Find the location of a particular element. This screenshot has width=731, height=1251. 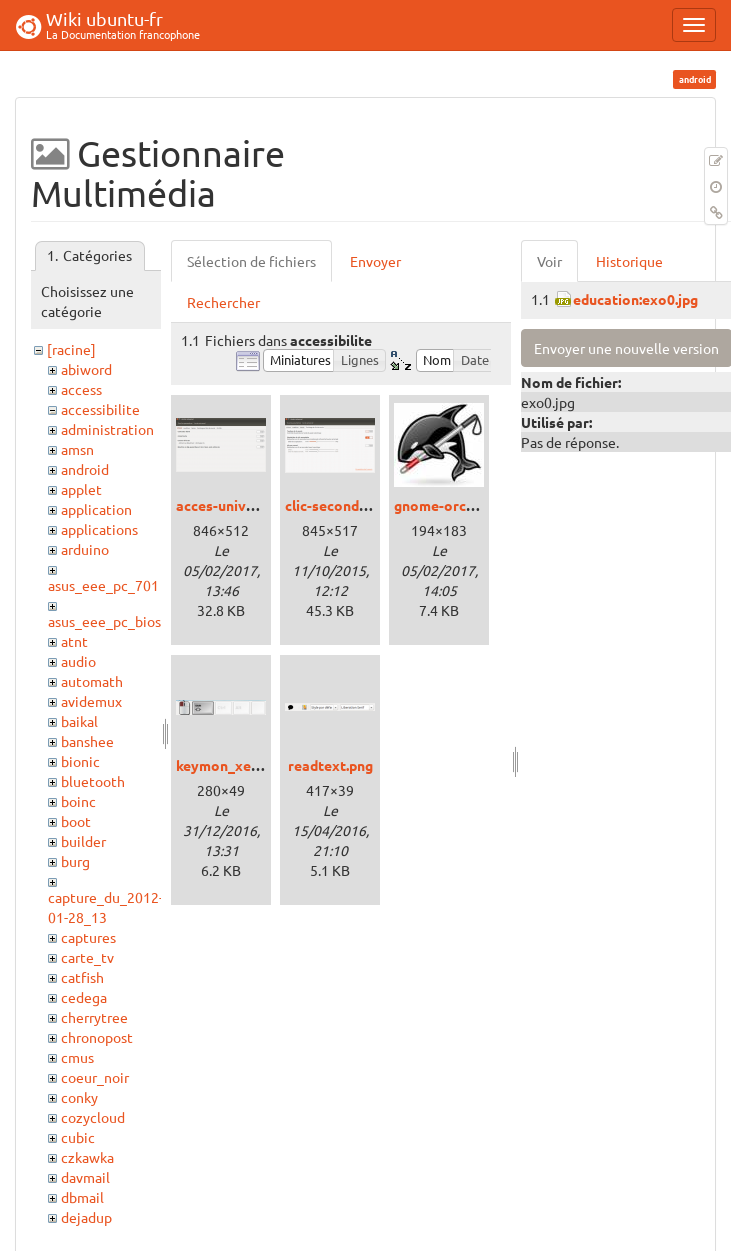

abiword is located at coordinates (86, 369).